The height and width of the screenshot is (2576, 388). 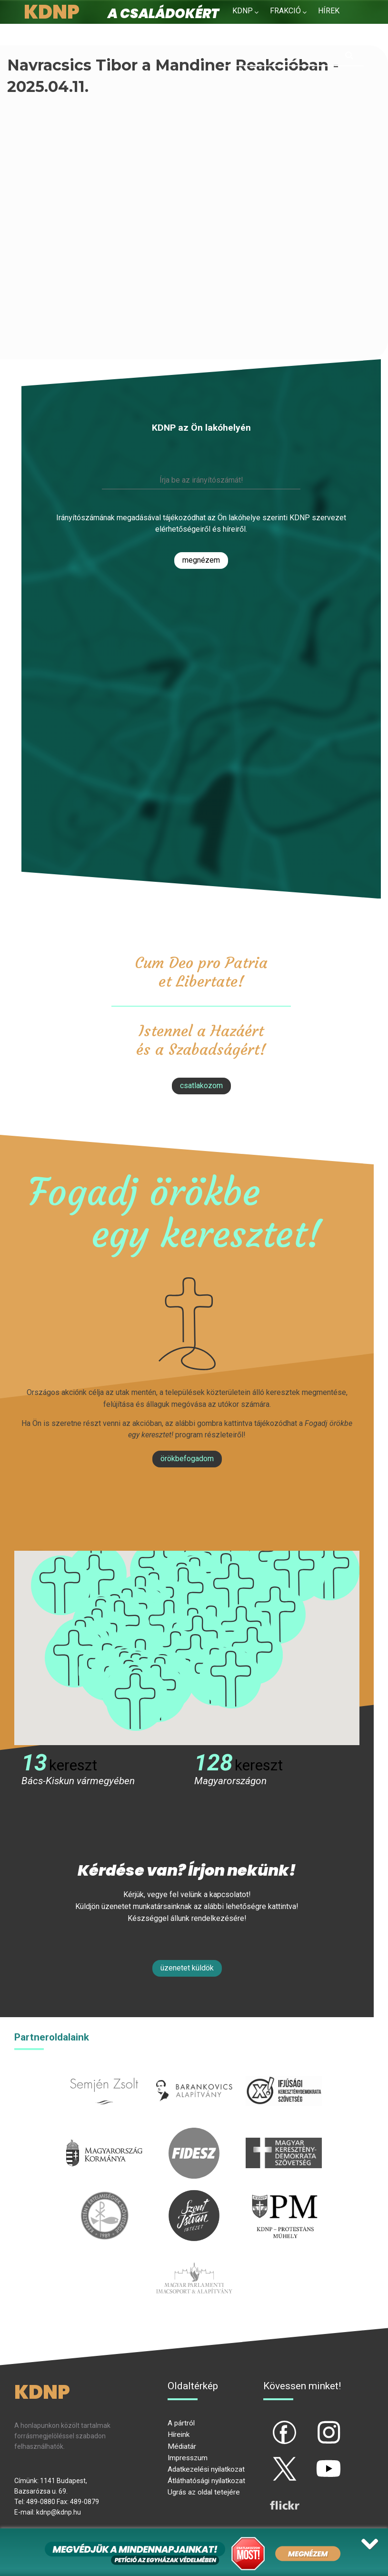 What do you see at coordinates (285, 10) in the screenshot?
I see `Frakció` at bounding box center [285, 10].